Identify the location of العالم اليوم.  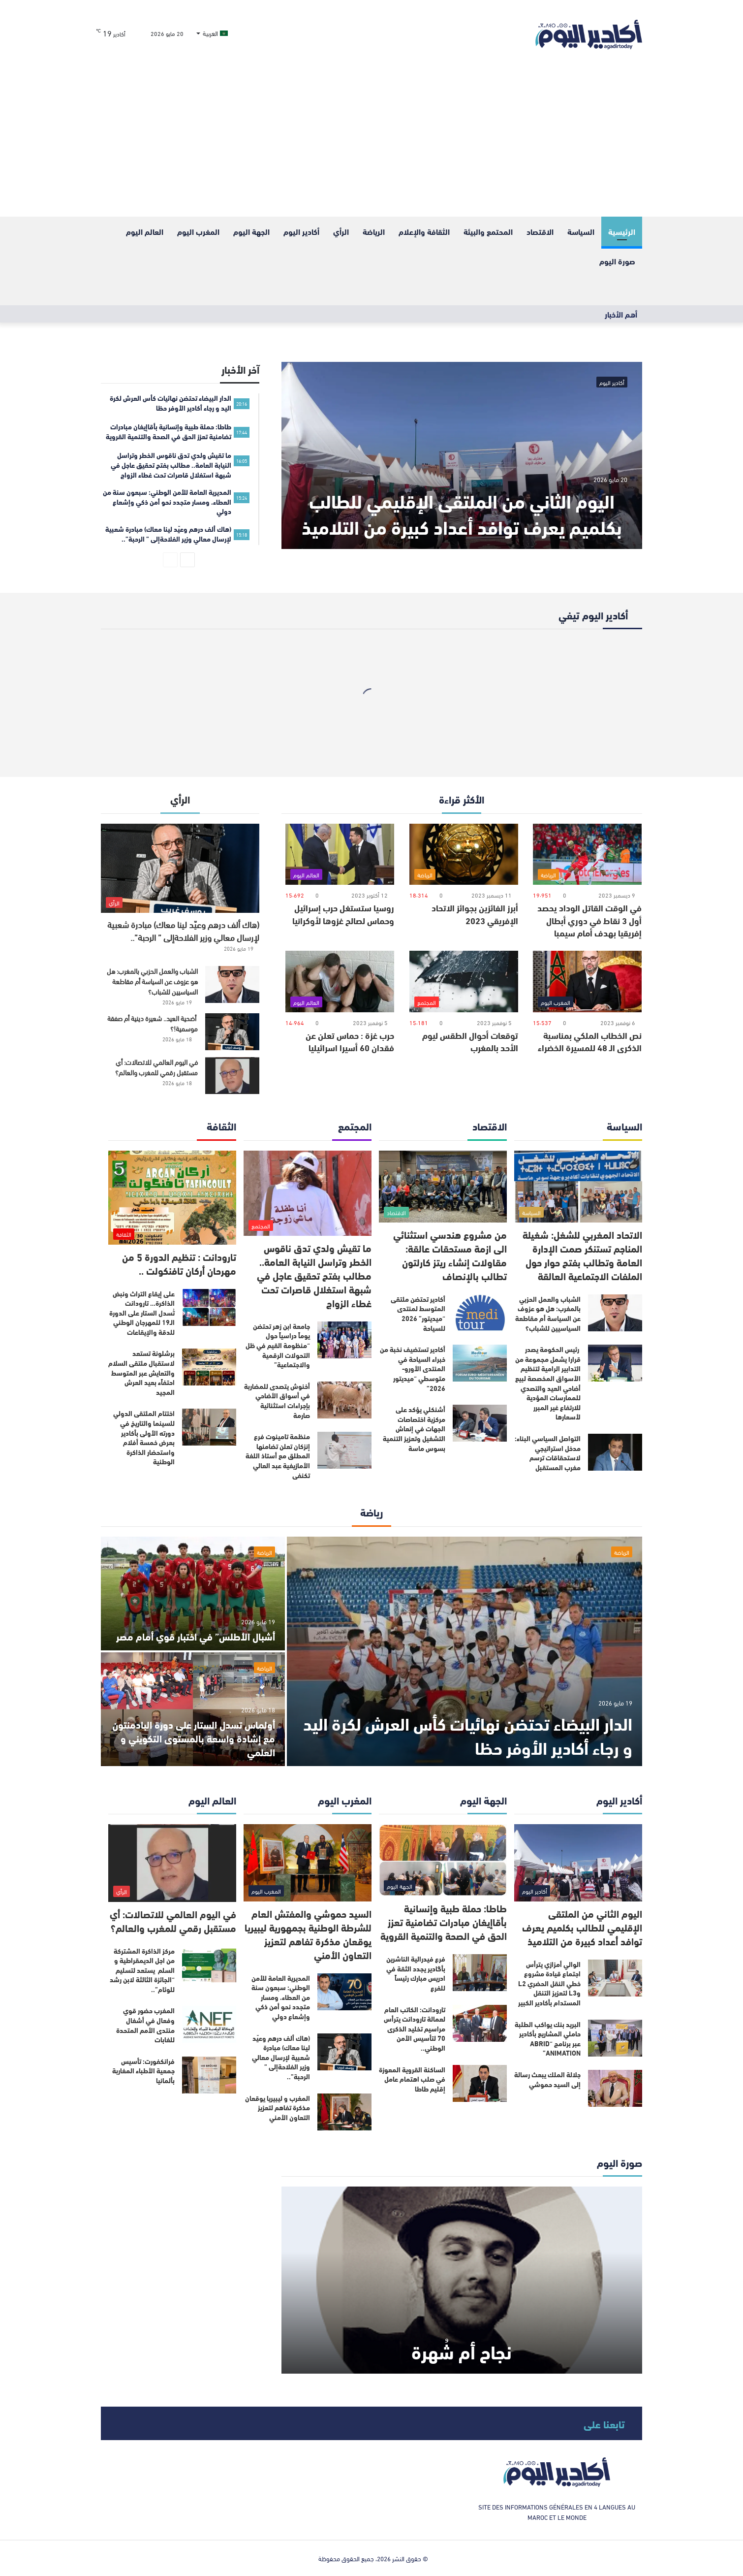
(144, 231).